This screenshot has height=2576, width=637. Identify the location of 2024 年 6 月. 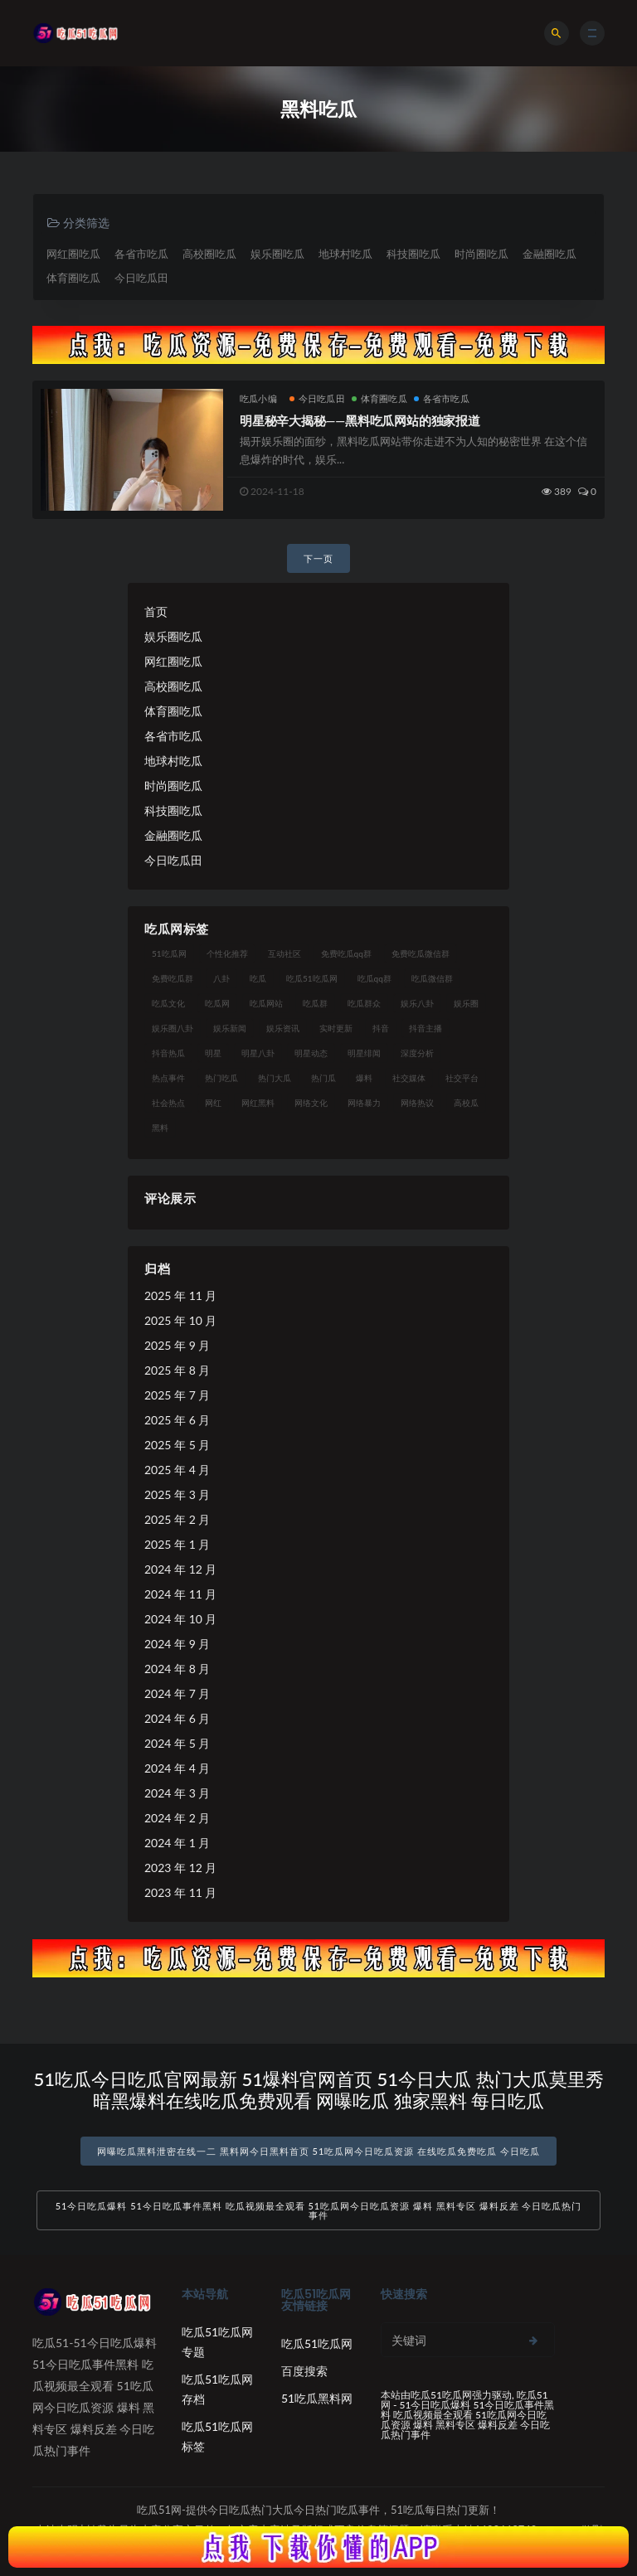
(177, 1718).